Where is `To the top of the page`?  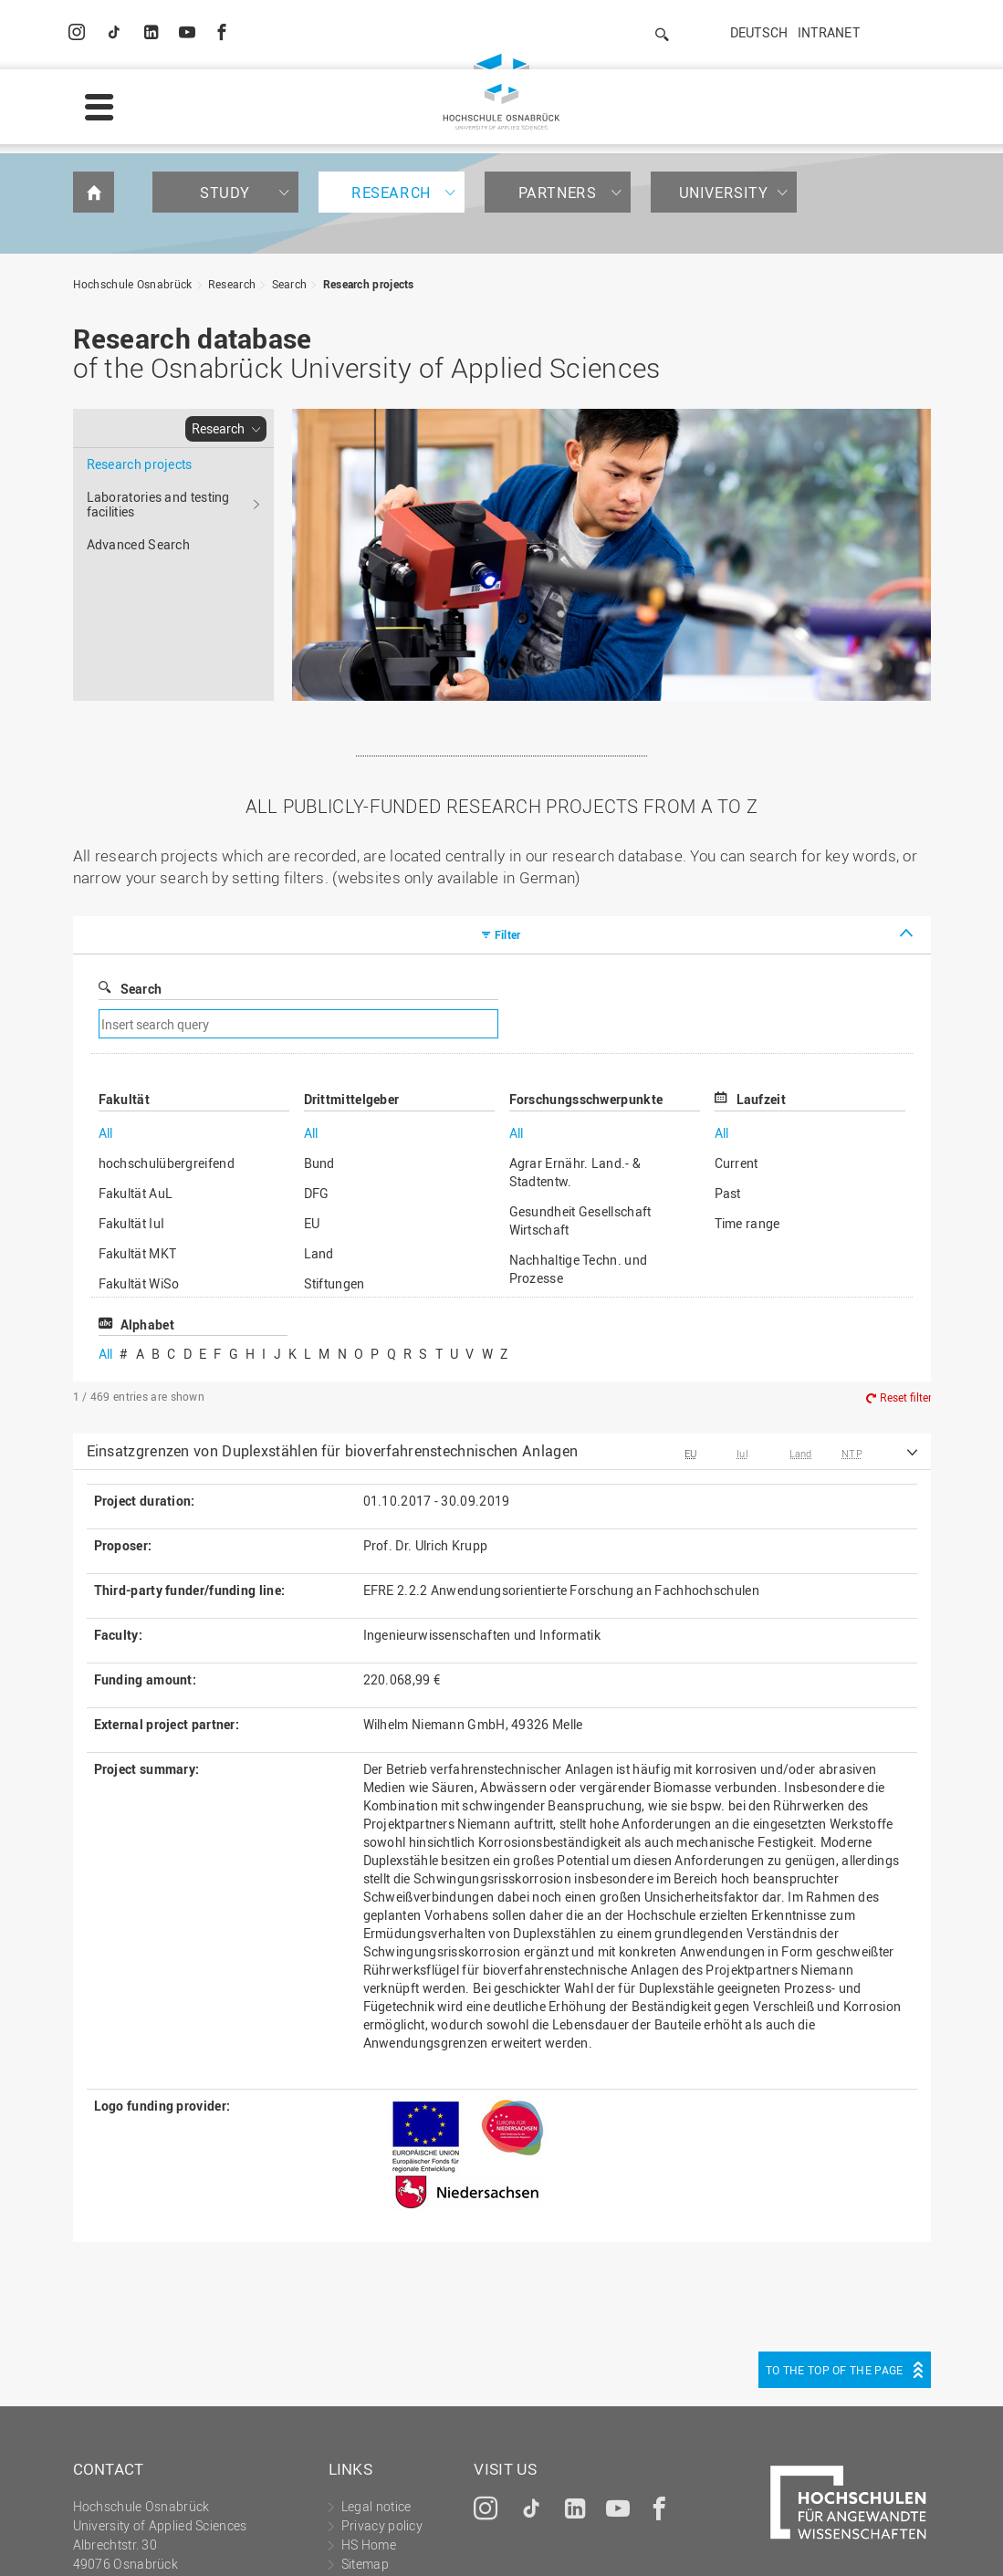
To the top of the page is located at coordinates (835, 2222).